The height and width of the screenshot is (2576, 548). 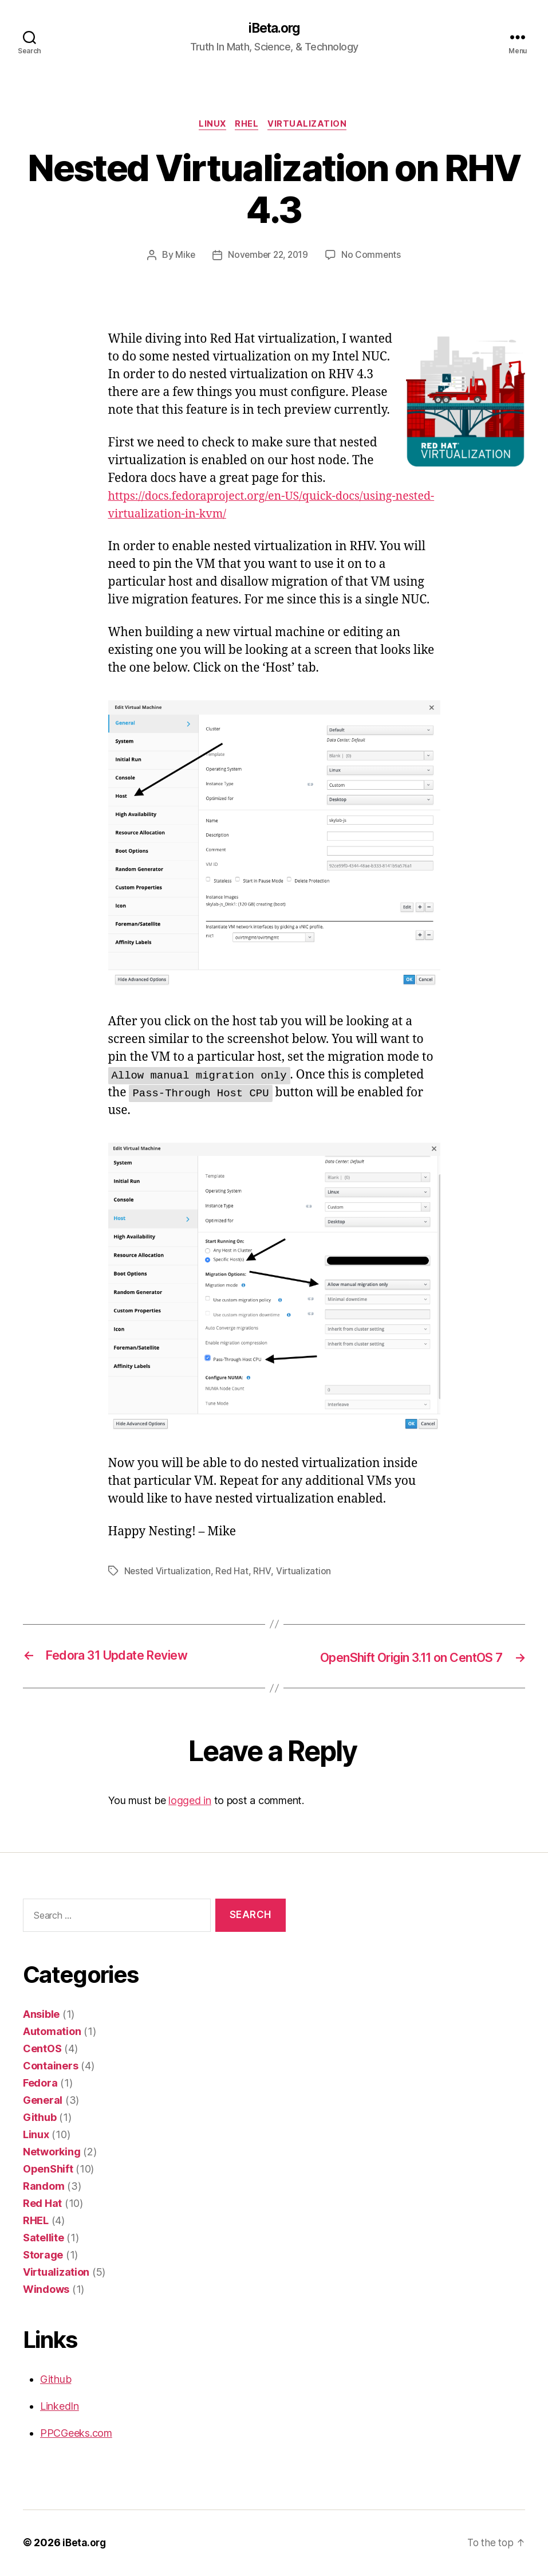 What do you see at coordinates (263, 1573) in the screenshot?
I see `RHV` at bounding box center [263, 1573].